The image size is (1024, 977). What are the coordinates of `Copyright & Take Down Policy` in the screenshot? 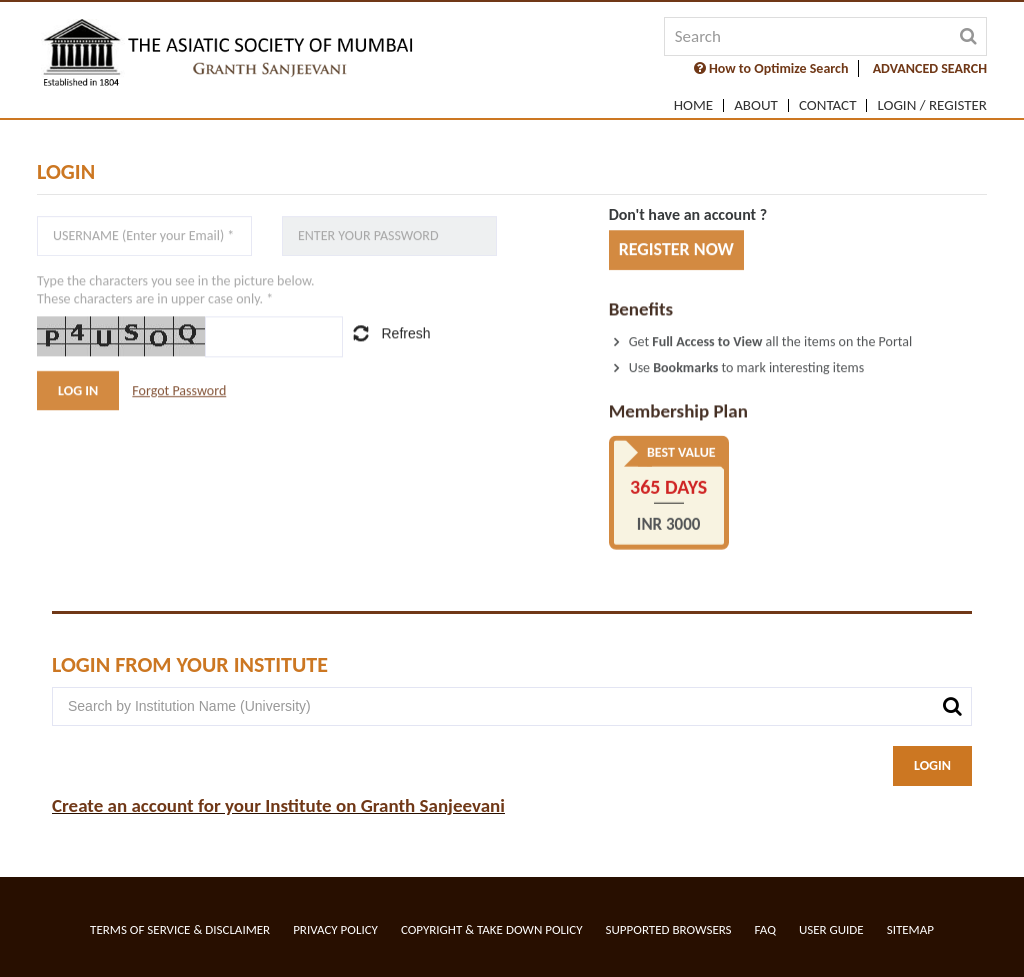 It's located at (492, 929).